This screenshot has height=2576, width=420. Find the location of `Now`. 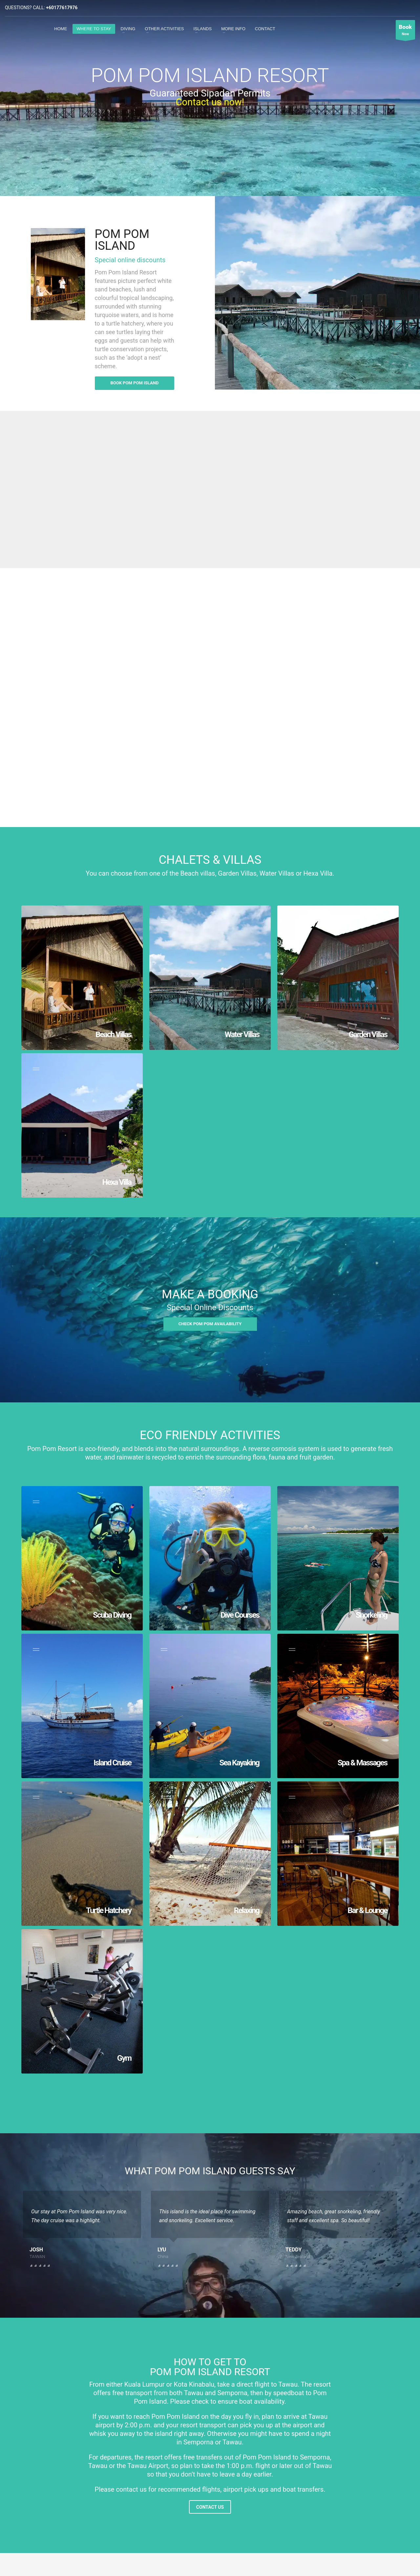

Now is located at coordinates (405, 31).